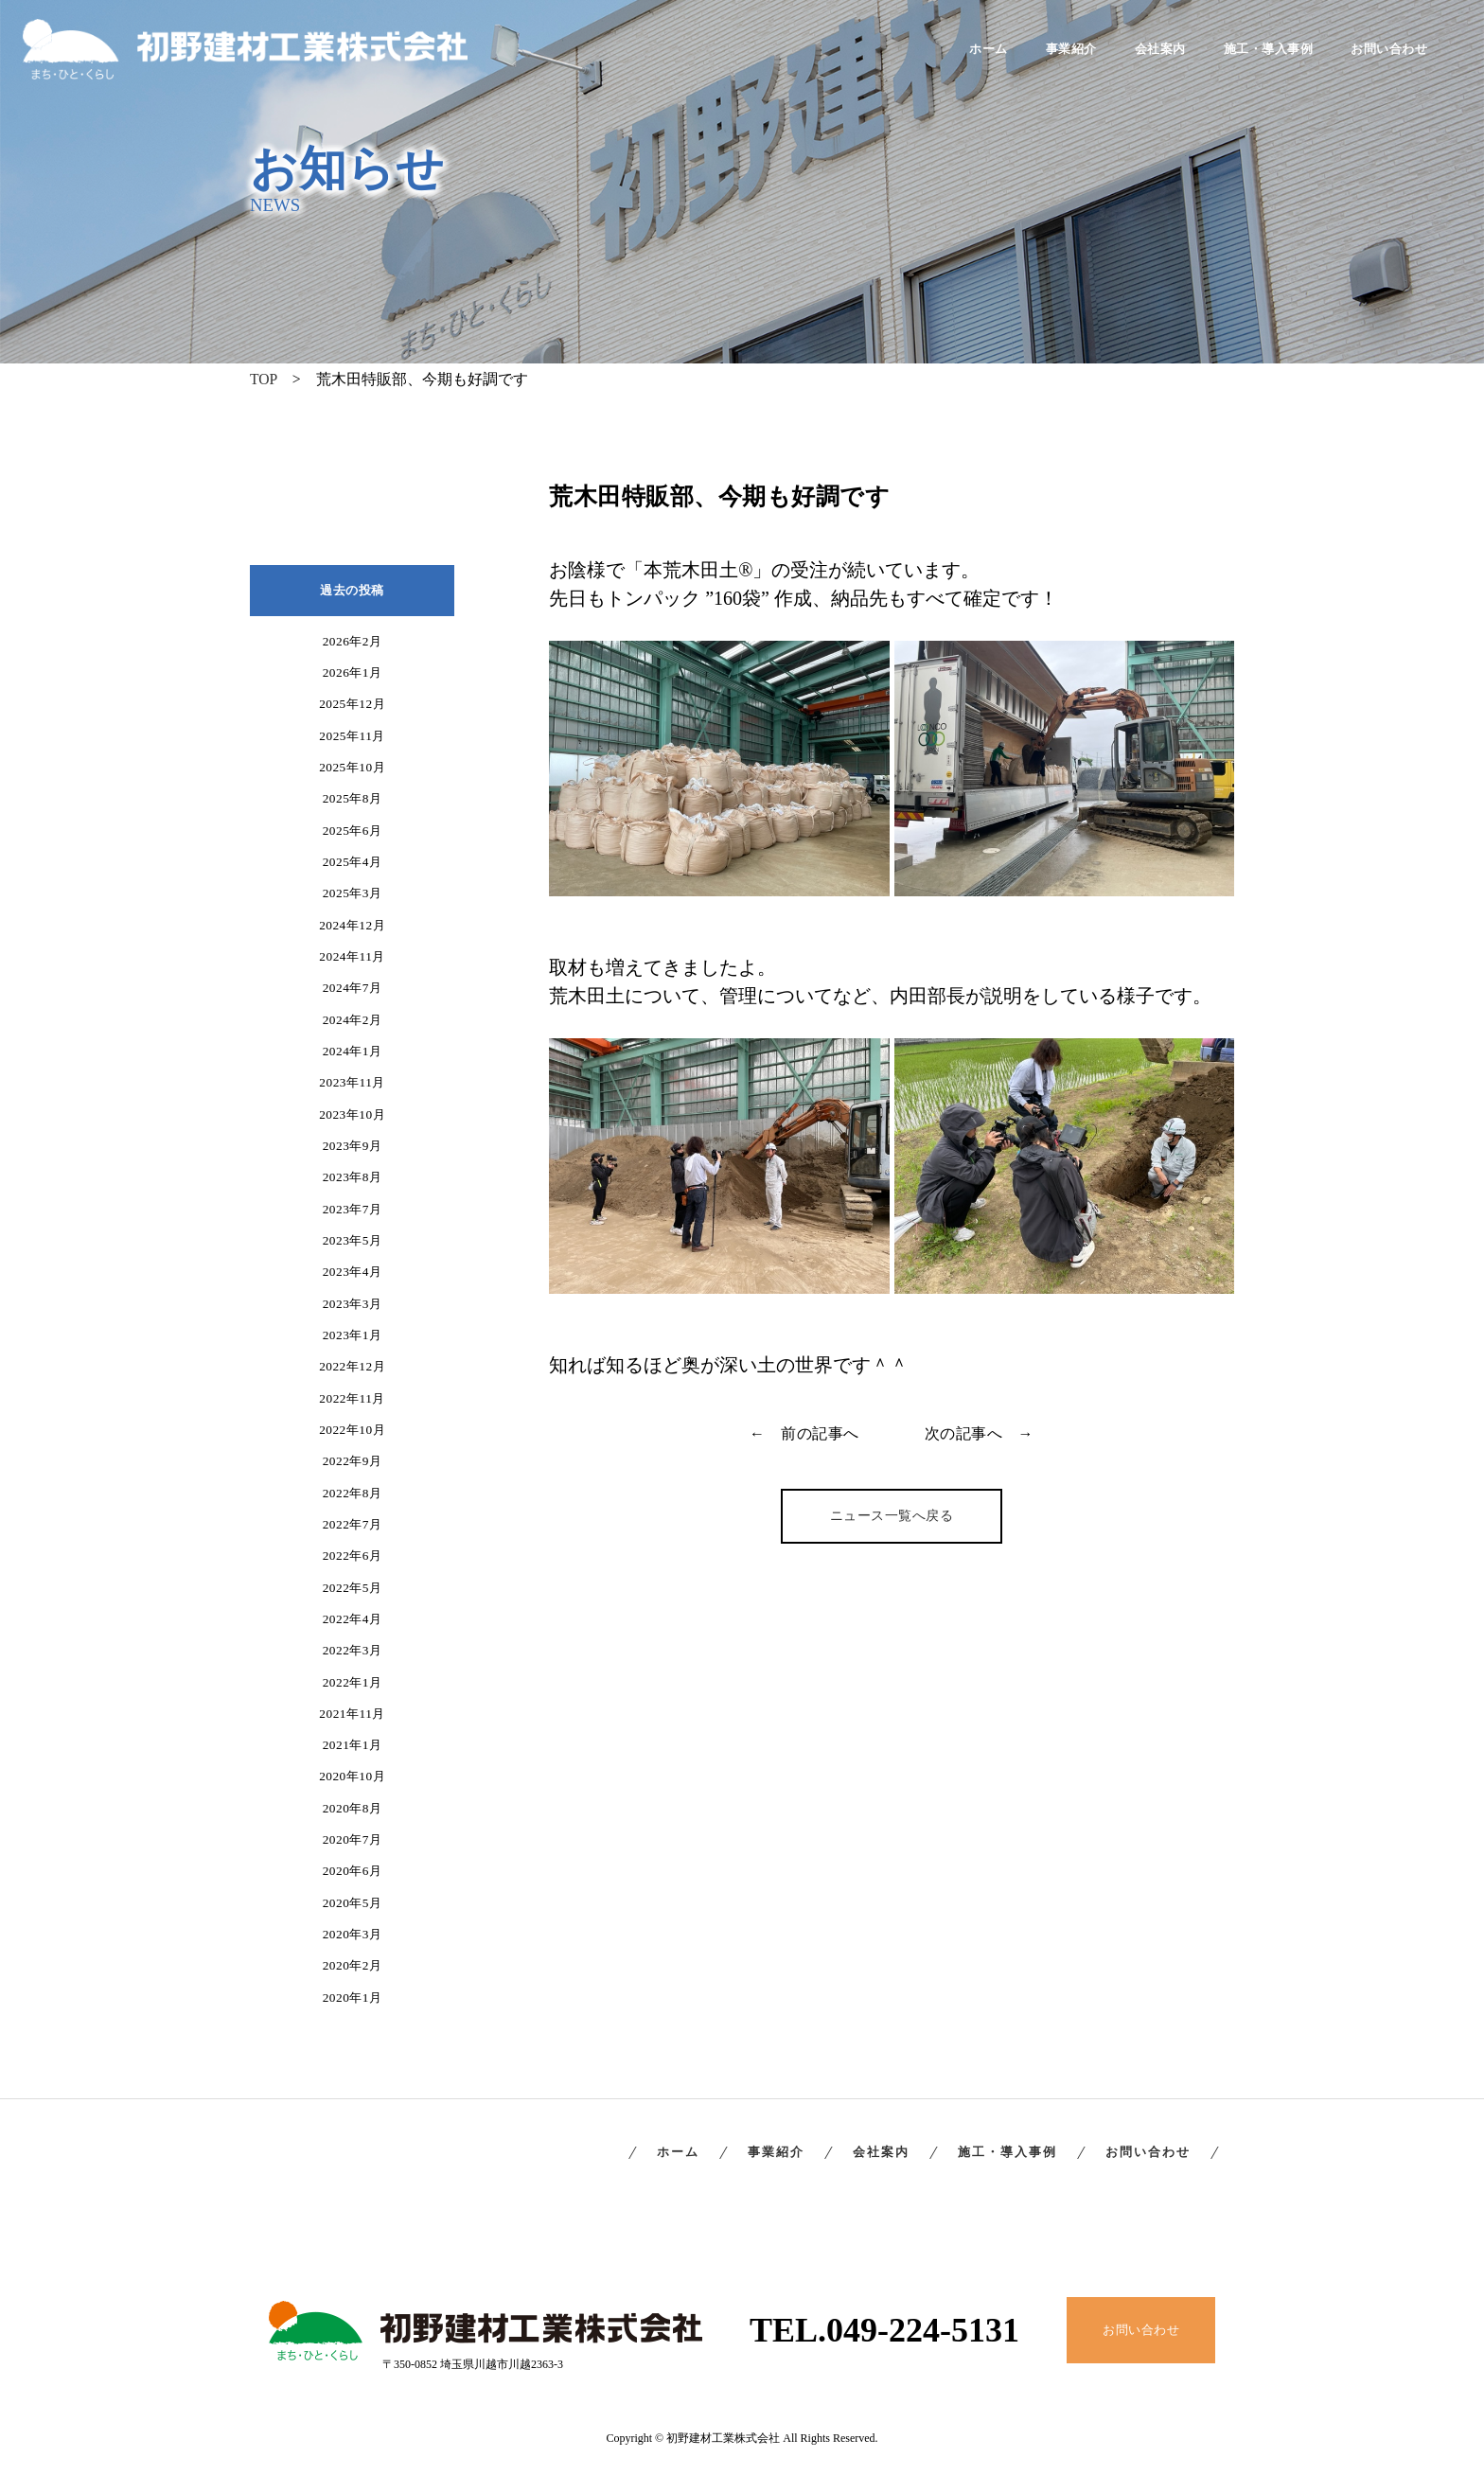  What do you see at coordinates (352, 893) in the screenshot?
I see `2025年3月` at bounding box center [352, 893].